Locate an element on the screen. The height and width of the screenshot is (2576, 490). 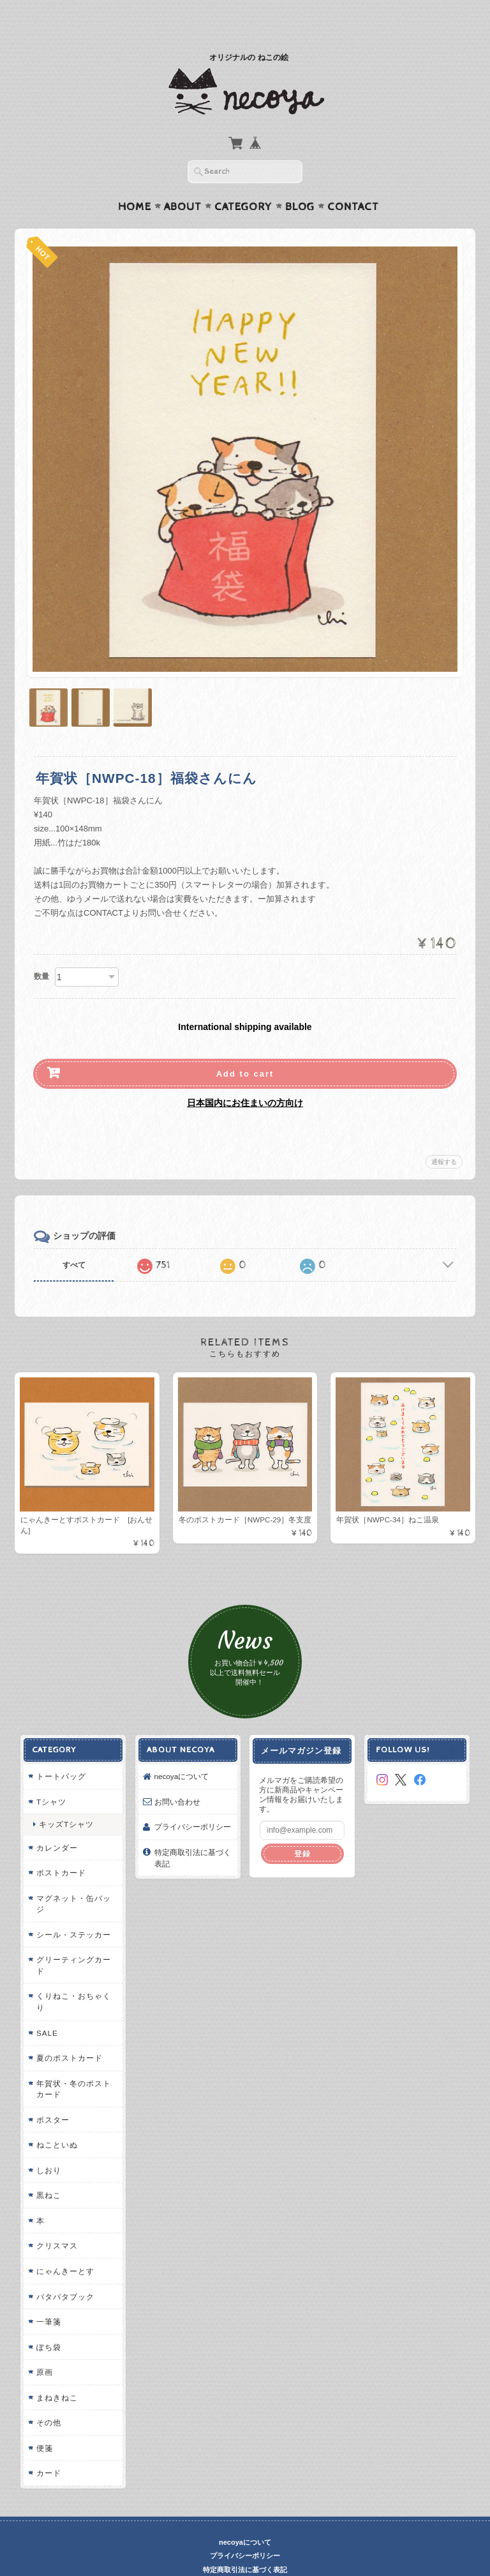
About is located at coordinates (183, 182).